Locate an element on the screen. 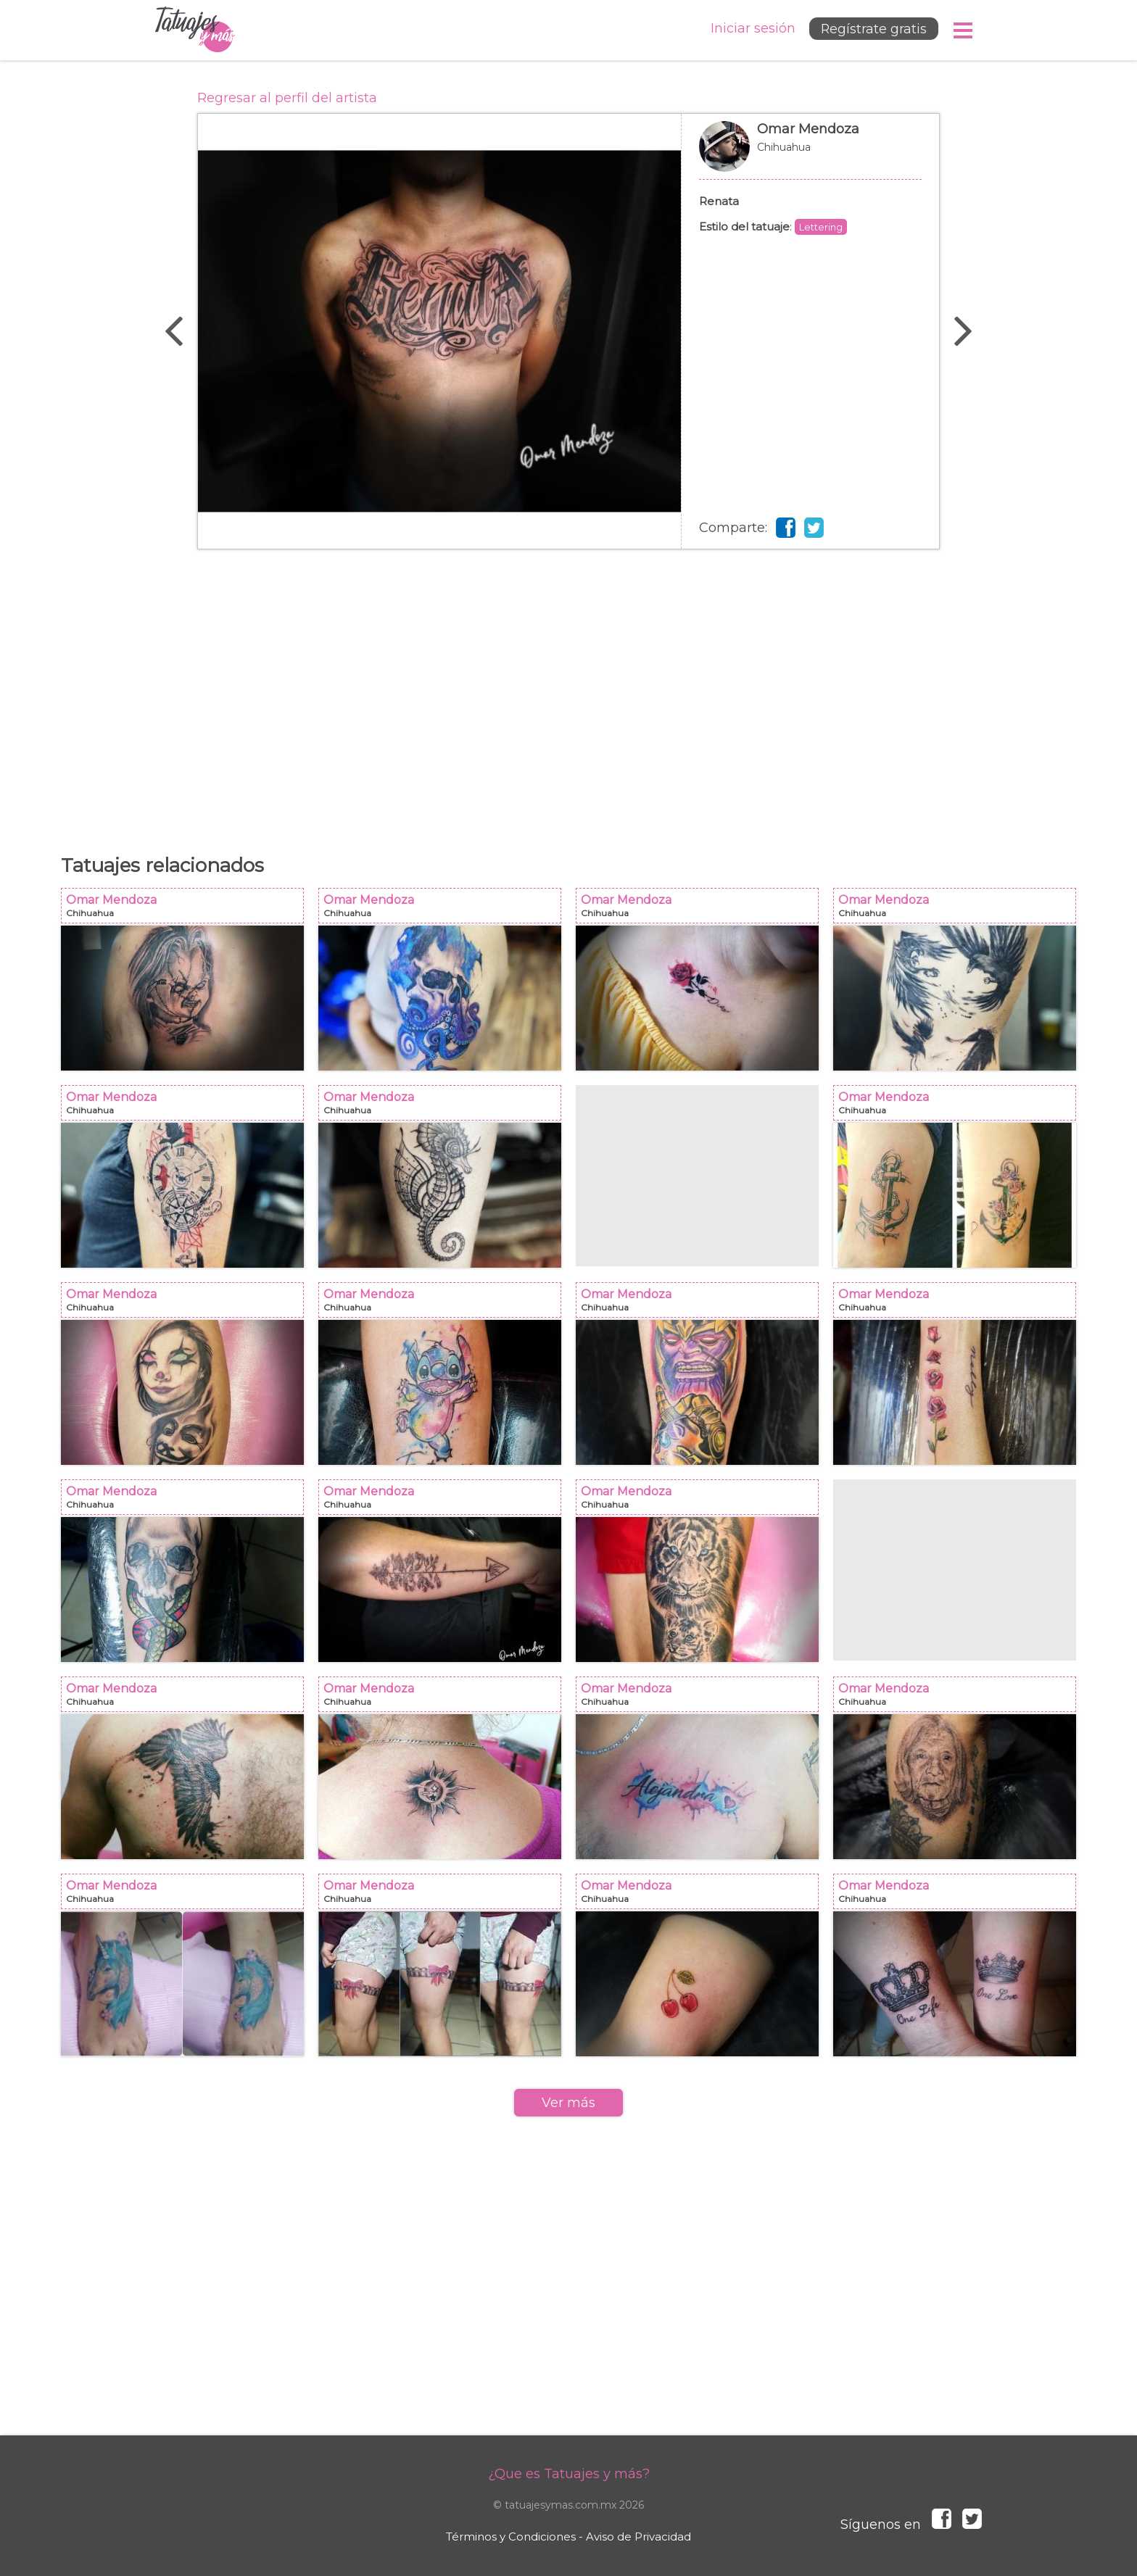 The width and height of the screenshot is (1137, 2576). Regístrate is located at coordinates (871, 30).